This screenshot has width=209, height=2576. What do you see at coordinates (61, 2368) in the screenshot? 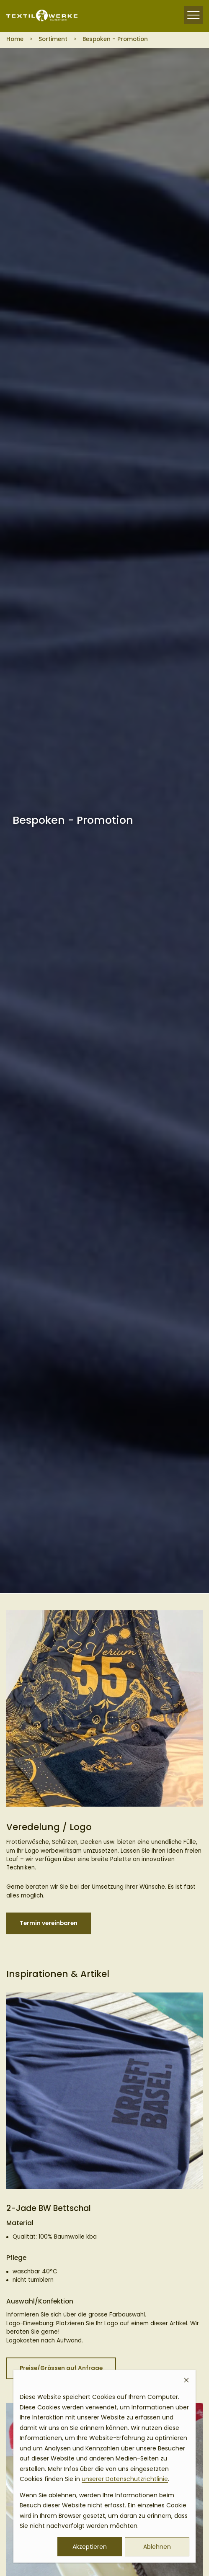
I see `Preise/Grössen auf Anfrage` at bounding box center [61, 2368].